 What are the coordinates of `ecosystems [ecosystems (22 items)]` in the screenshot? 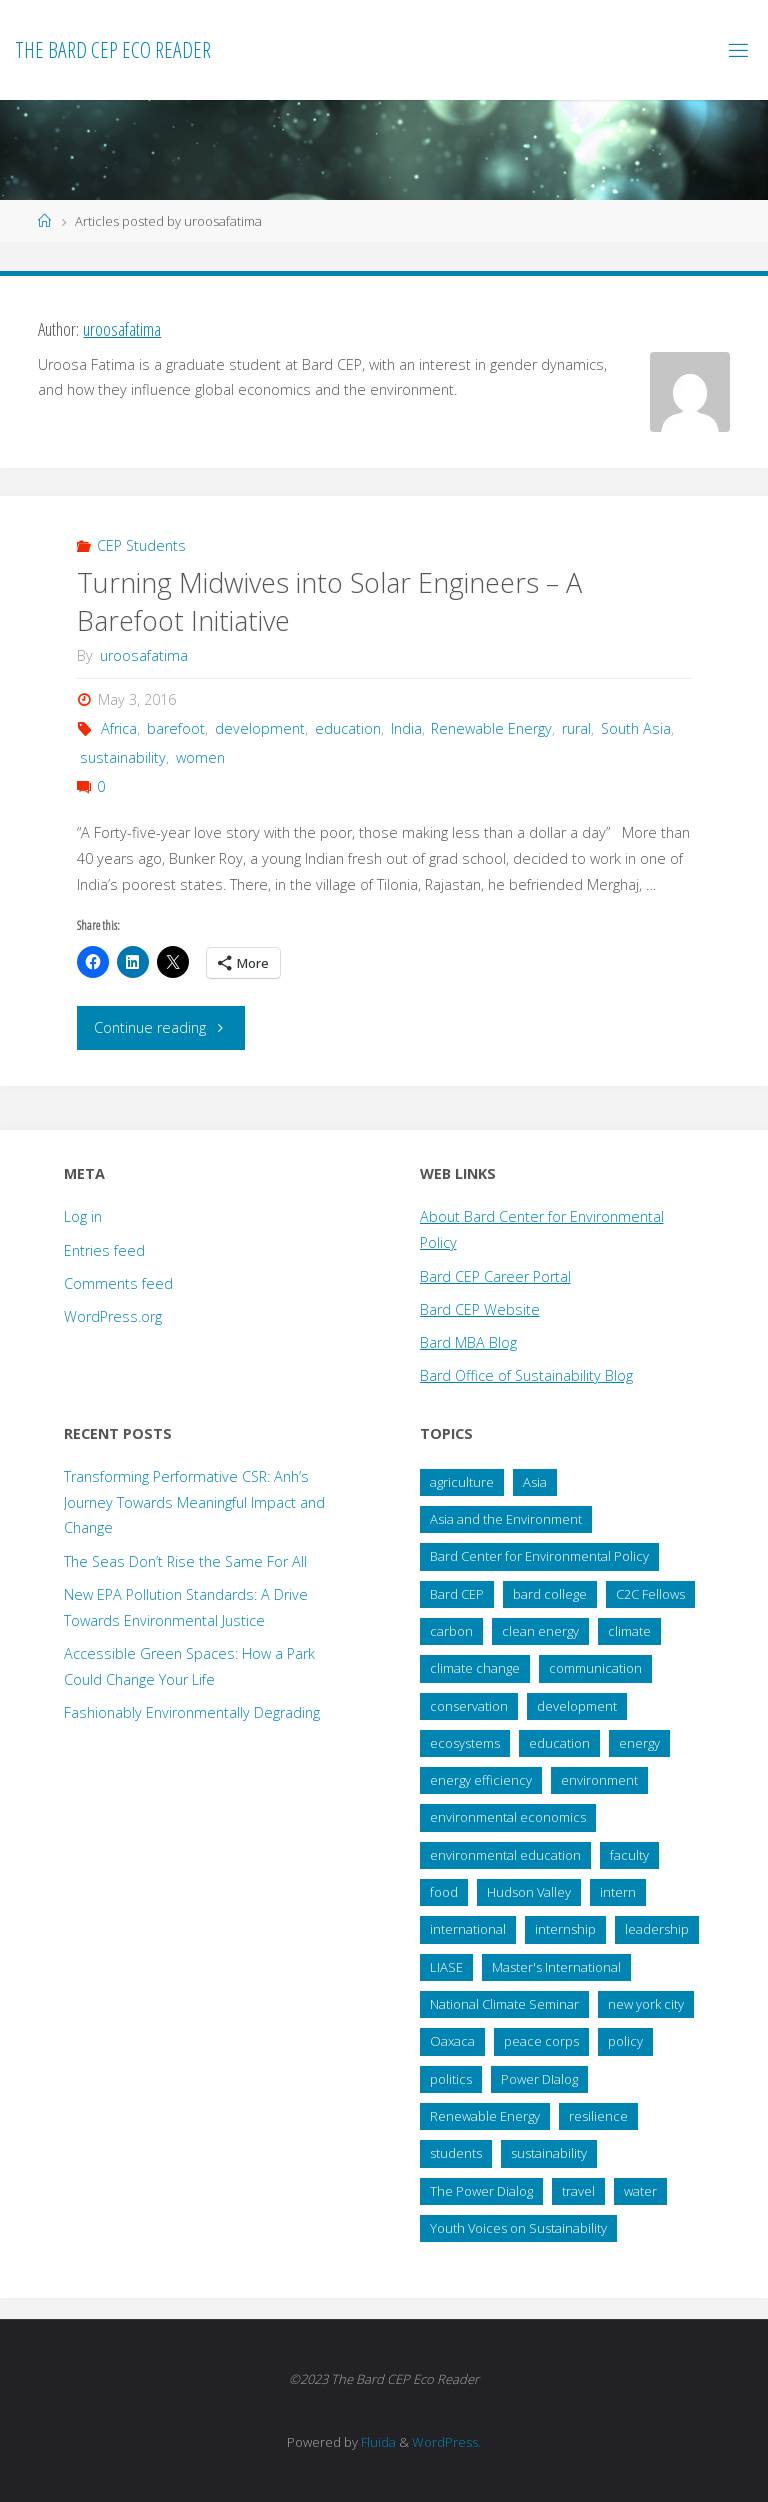 It's located at (465, 1743).